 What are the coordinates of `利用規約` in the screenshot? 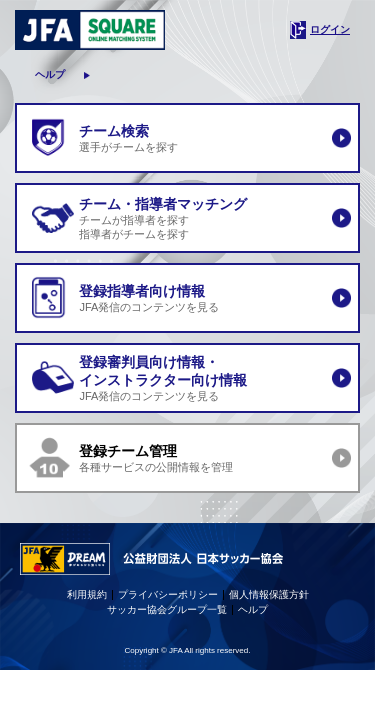 It's located at (87, 594).